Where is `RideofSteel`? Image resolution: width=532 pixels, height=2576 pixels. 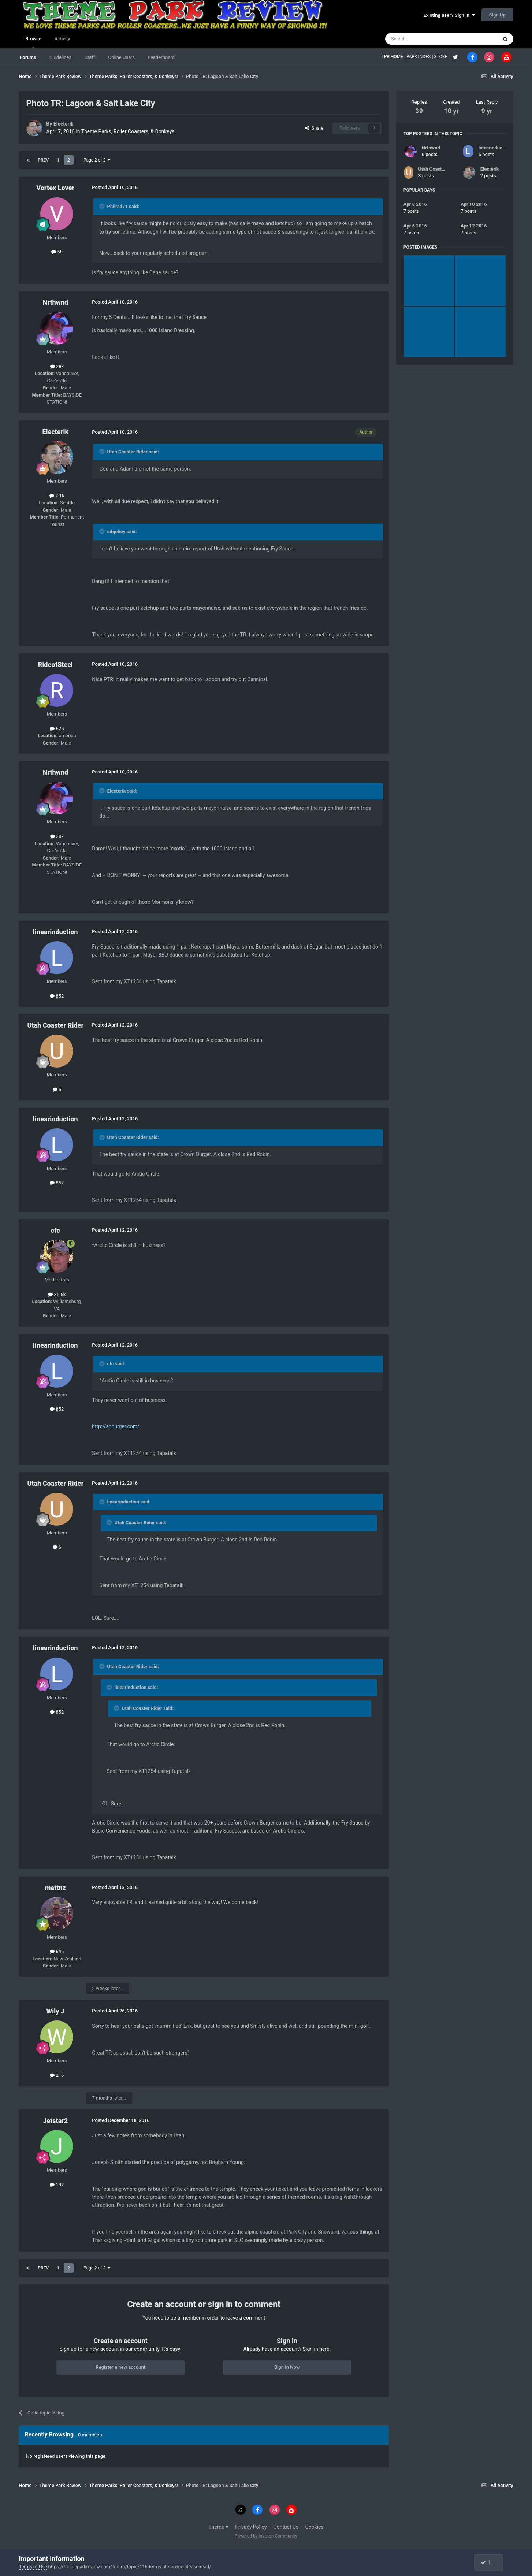 RideofSteel is located at coordinates (55, 664).